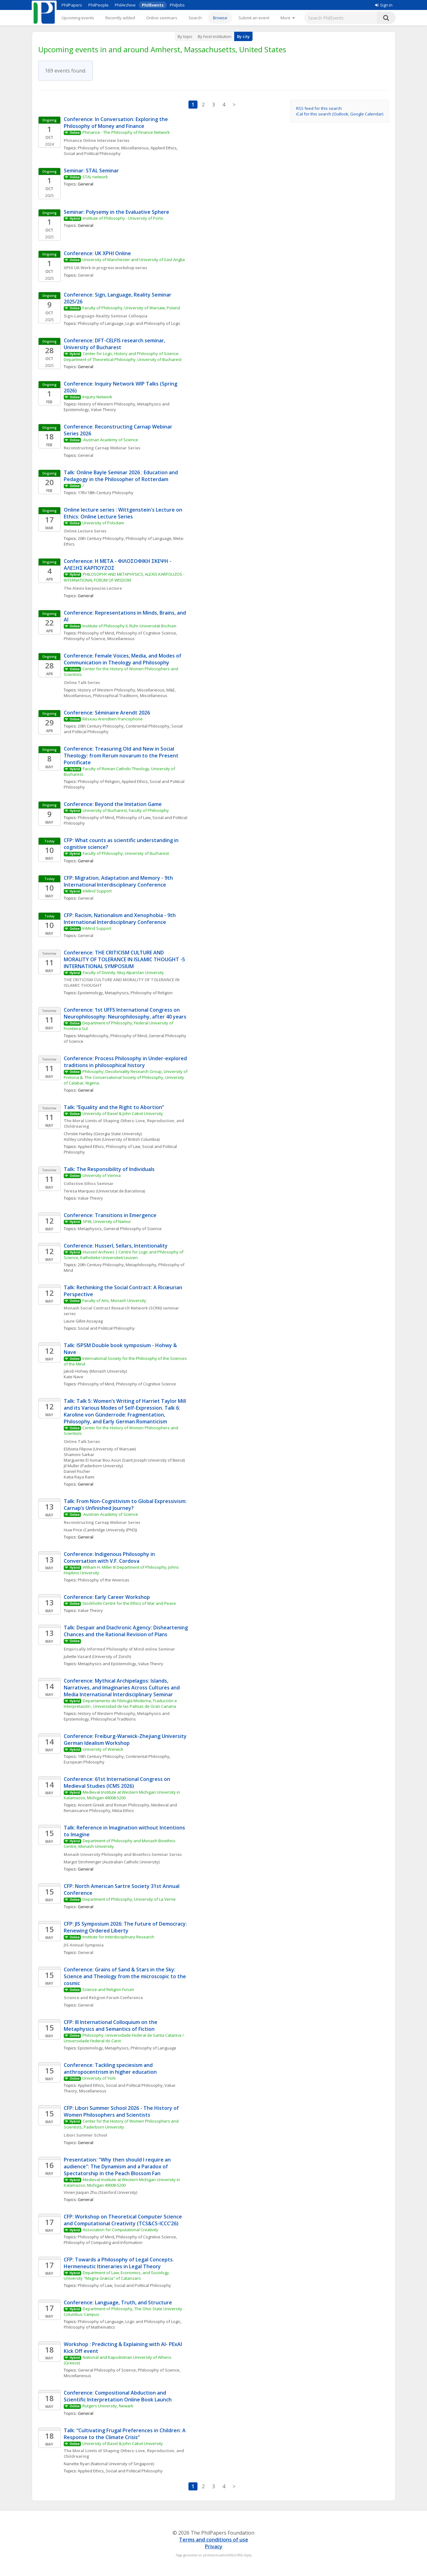  I want to click on Center for the History of Women Philosophers and Scientists, Paderborn University, so click(122, 2123).